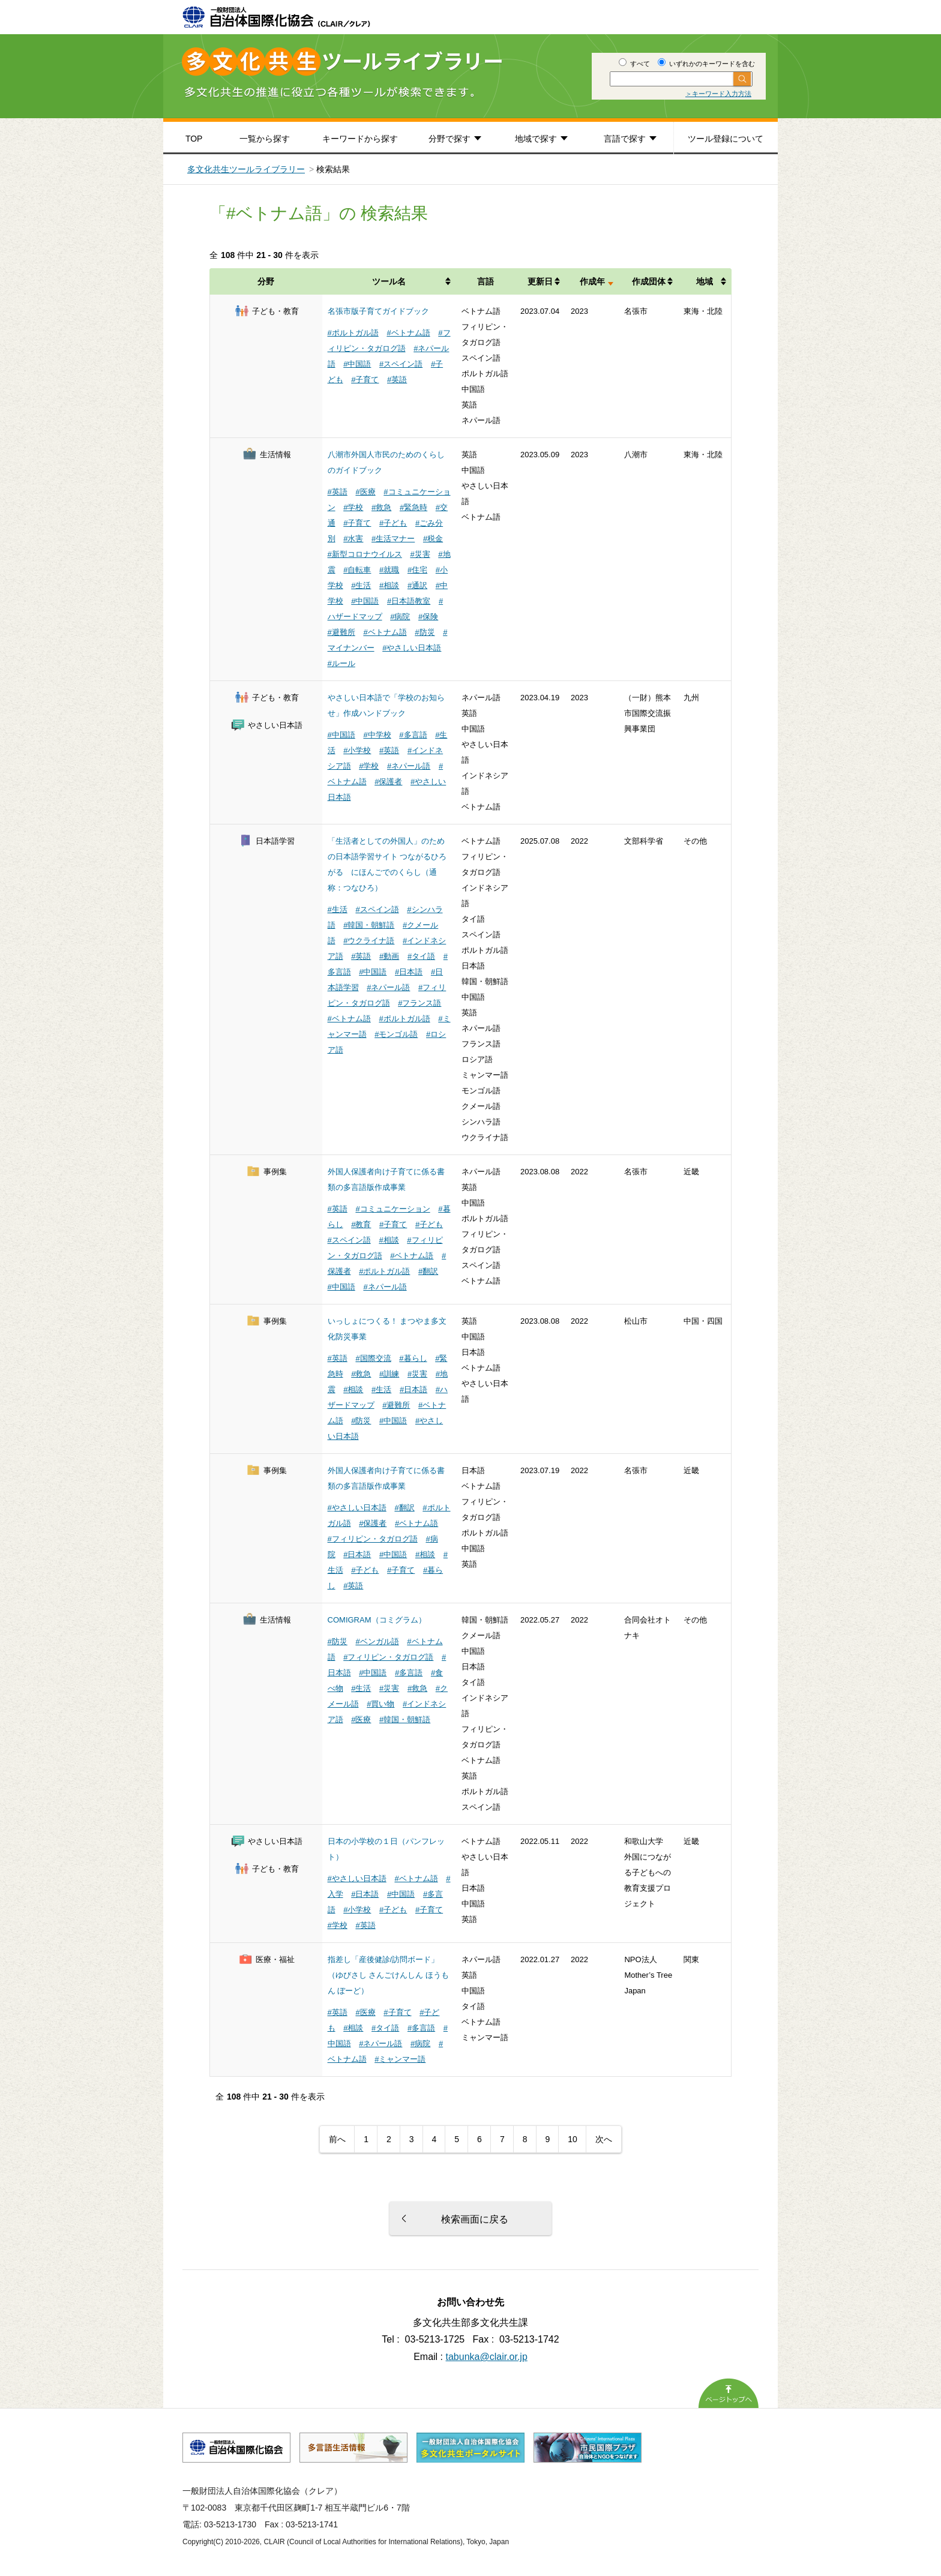  What do you see at coordinates (357, 569) in the screenshot?
I see `#自転車` at bounding box center [357, 569].